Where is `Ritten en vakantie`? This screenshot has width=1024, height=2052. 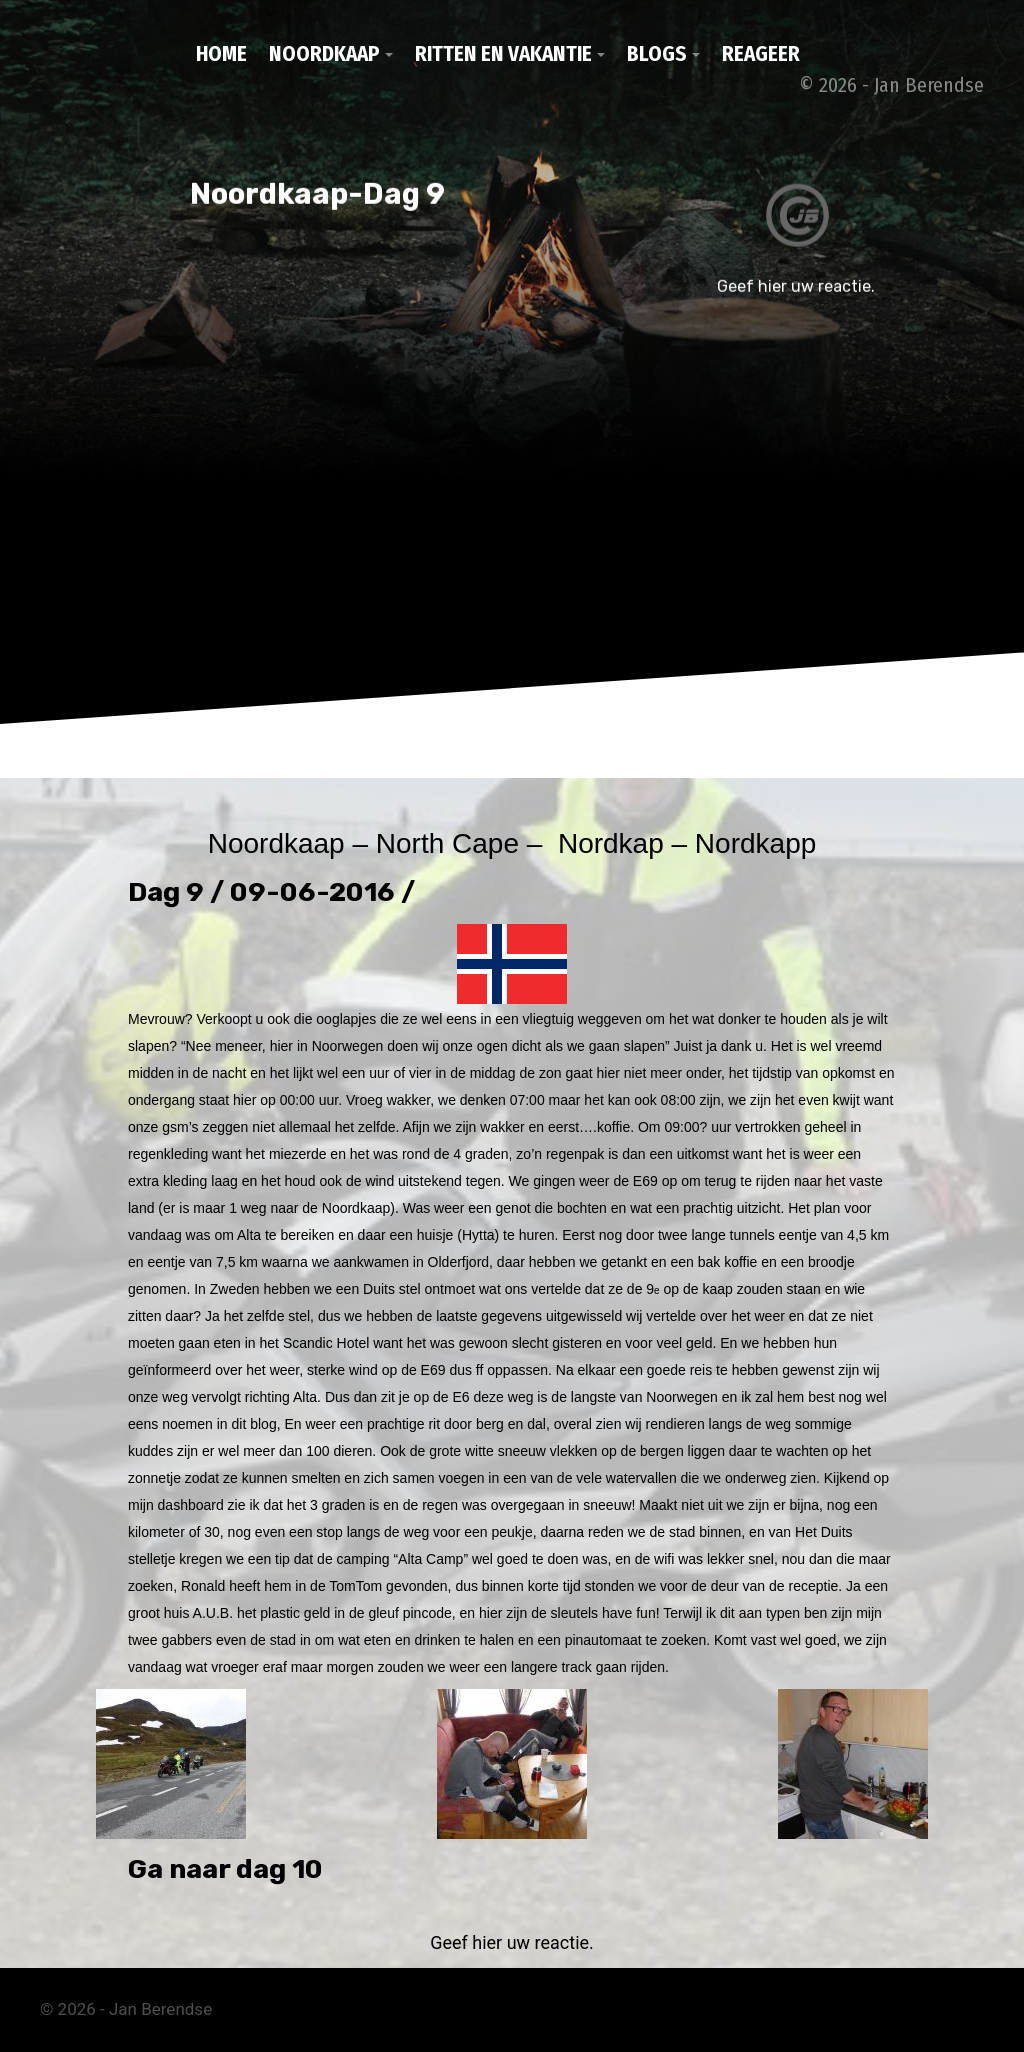 Ritten en vakantie is located at coordinates (503, 54).